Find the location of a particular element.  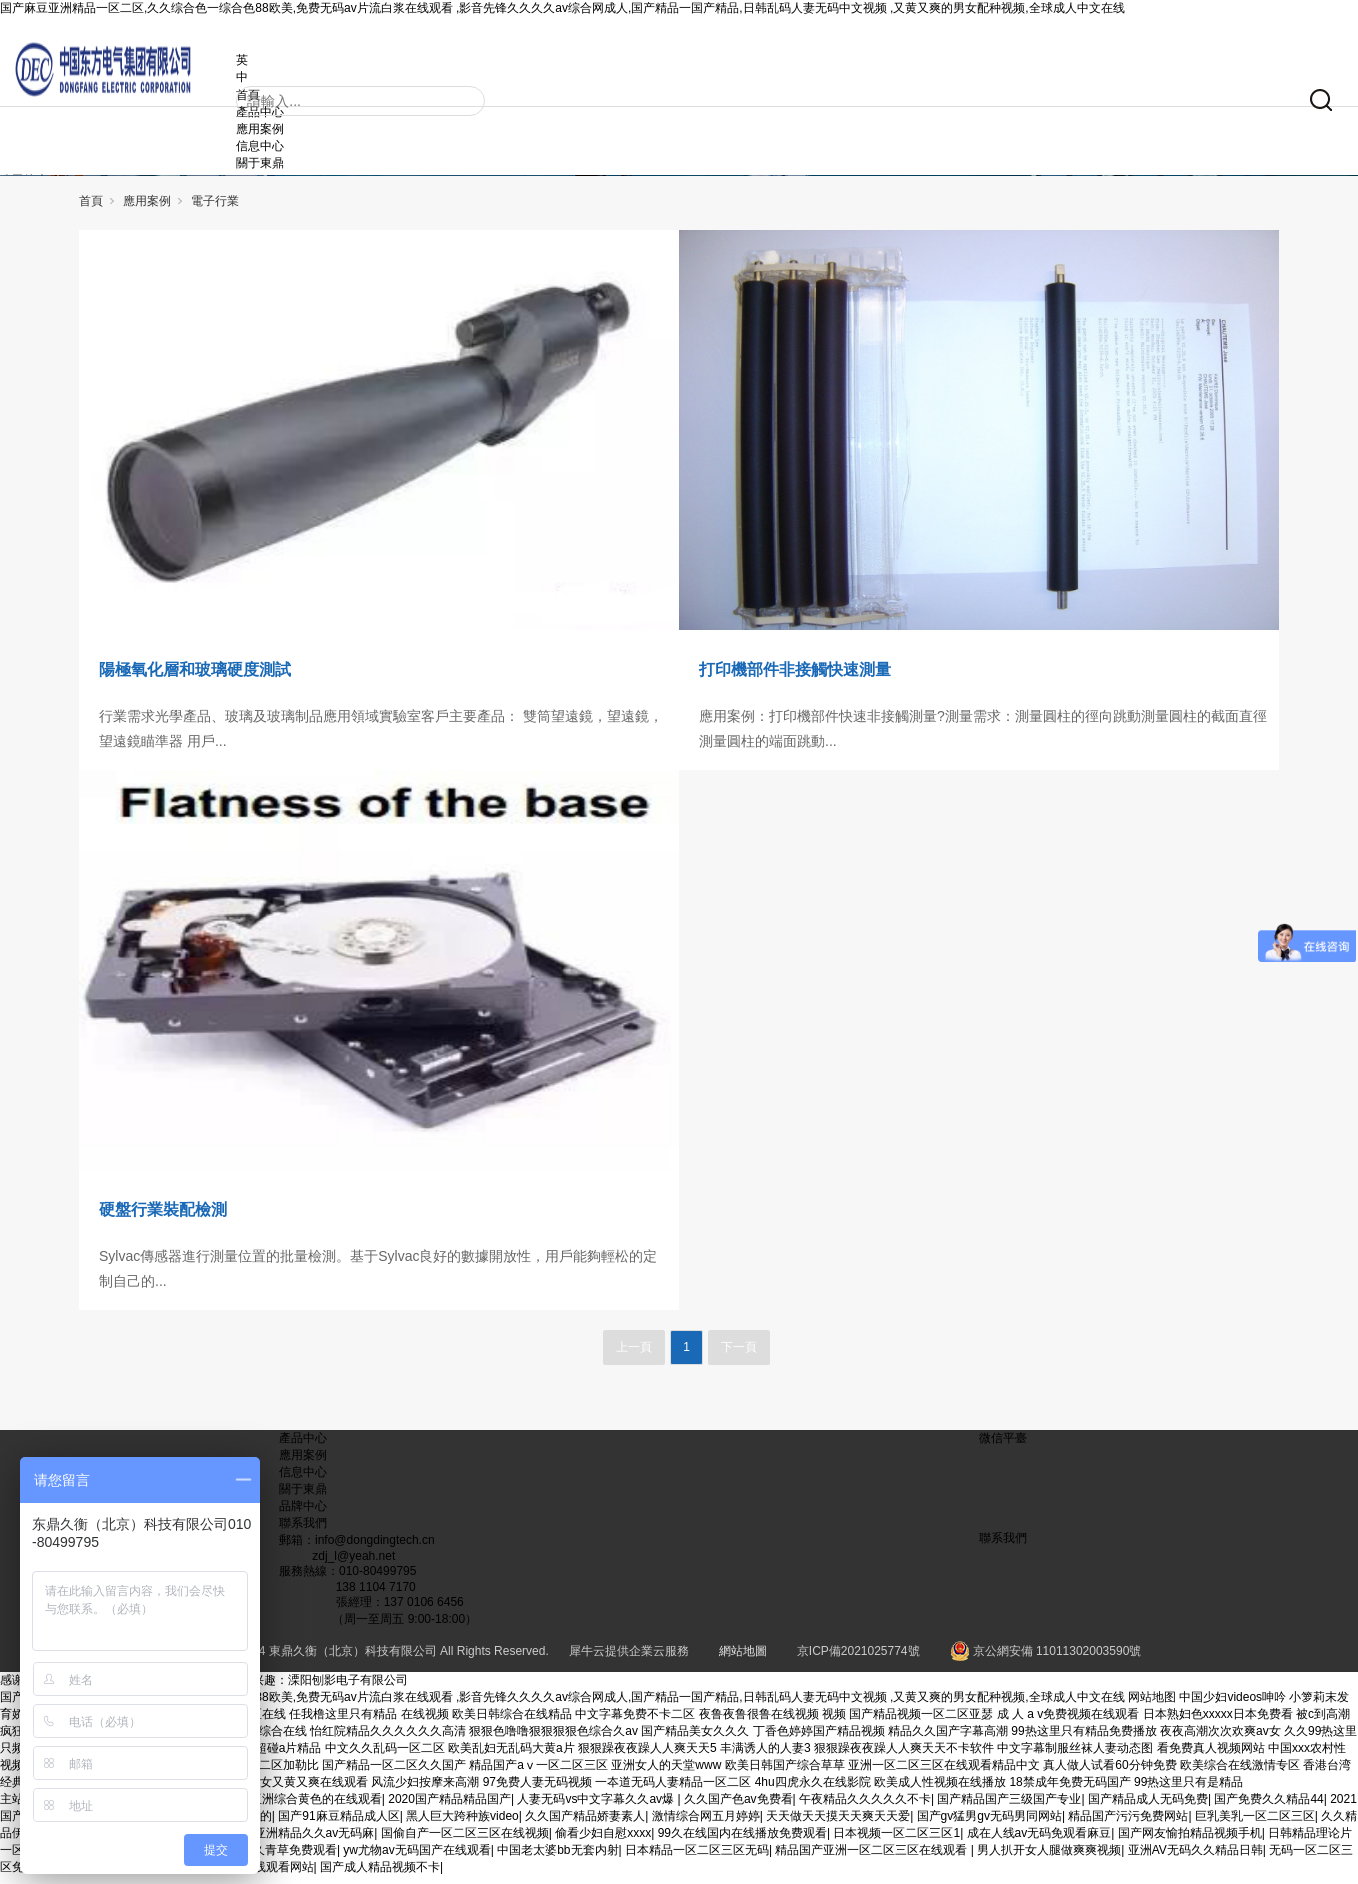

日本精品一区二区三区无码 is located at coordinates (697, 1858).